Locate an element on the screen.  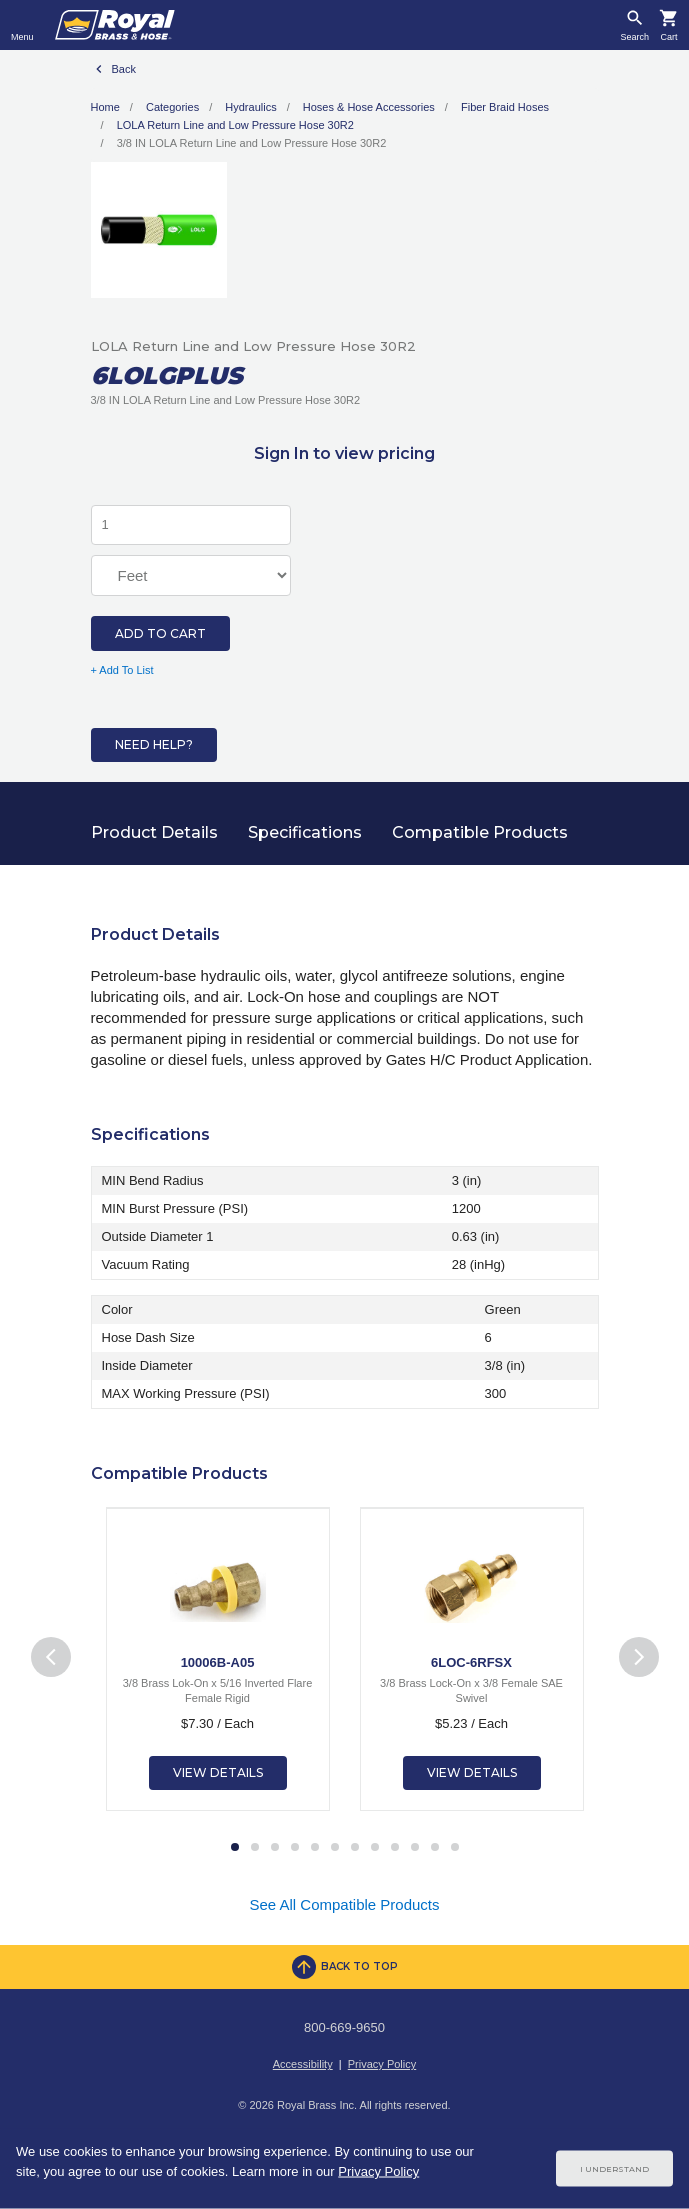
Privacy Policy is located at coordinates (382, 2064).